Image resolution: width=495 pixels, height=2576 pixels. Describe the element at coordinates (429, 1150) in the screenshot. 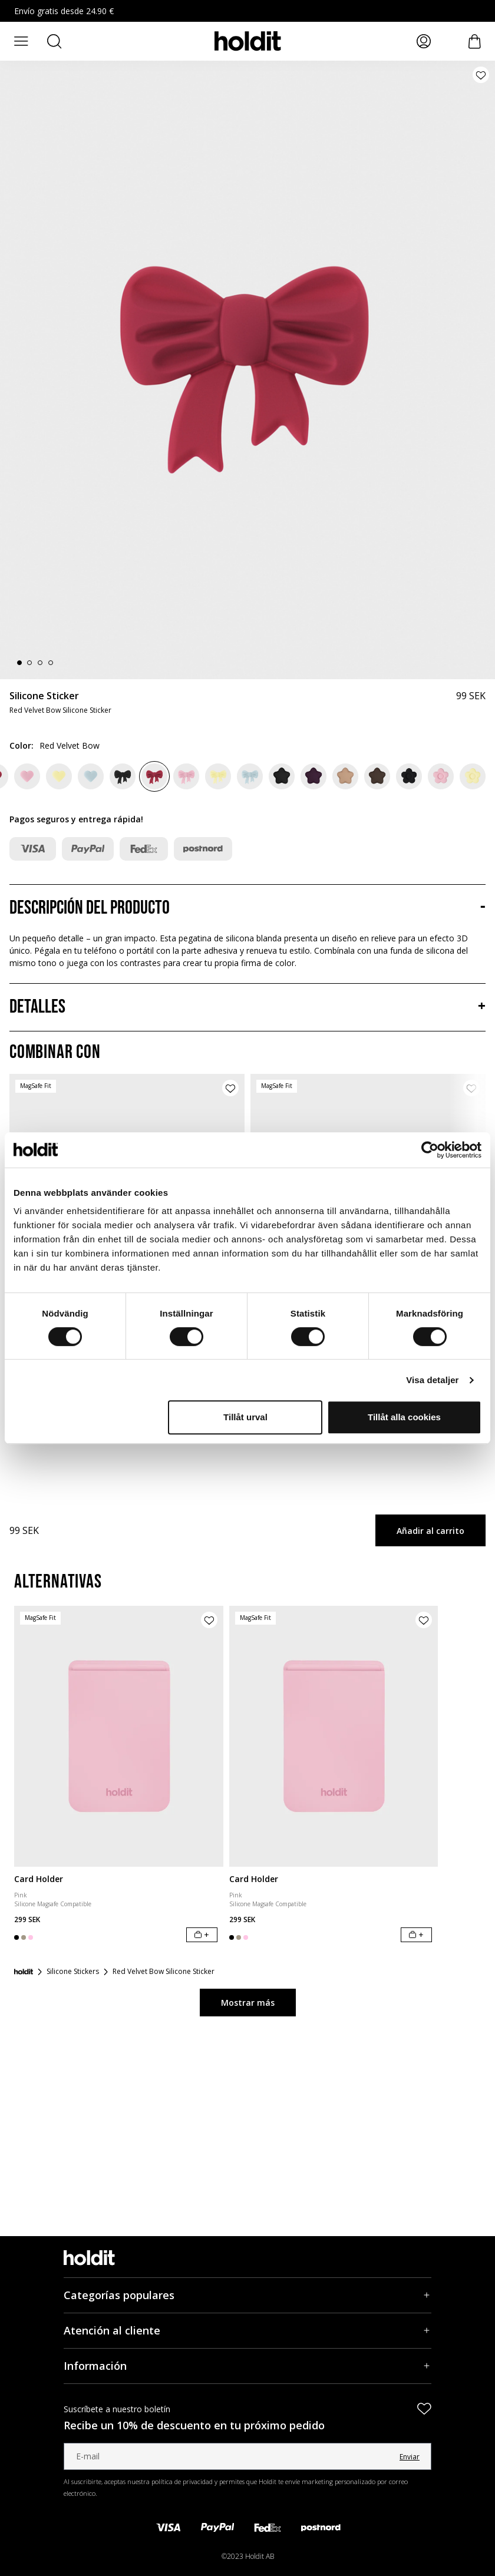

I see `[Cookiebot av Usercentrics - öppnas i ett nytt fönster]` at that location.